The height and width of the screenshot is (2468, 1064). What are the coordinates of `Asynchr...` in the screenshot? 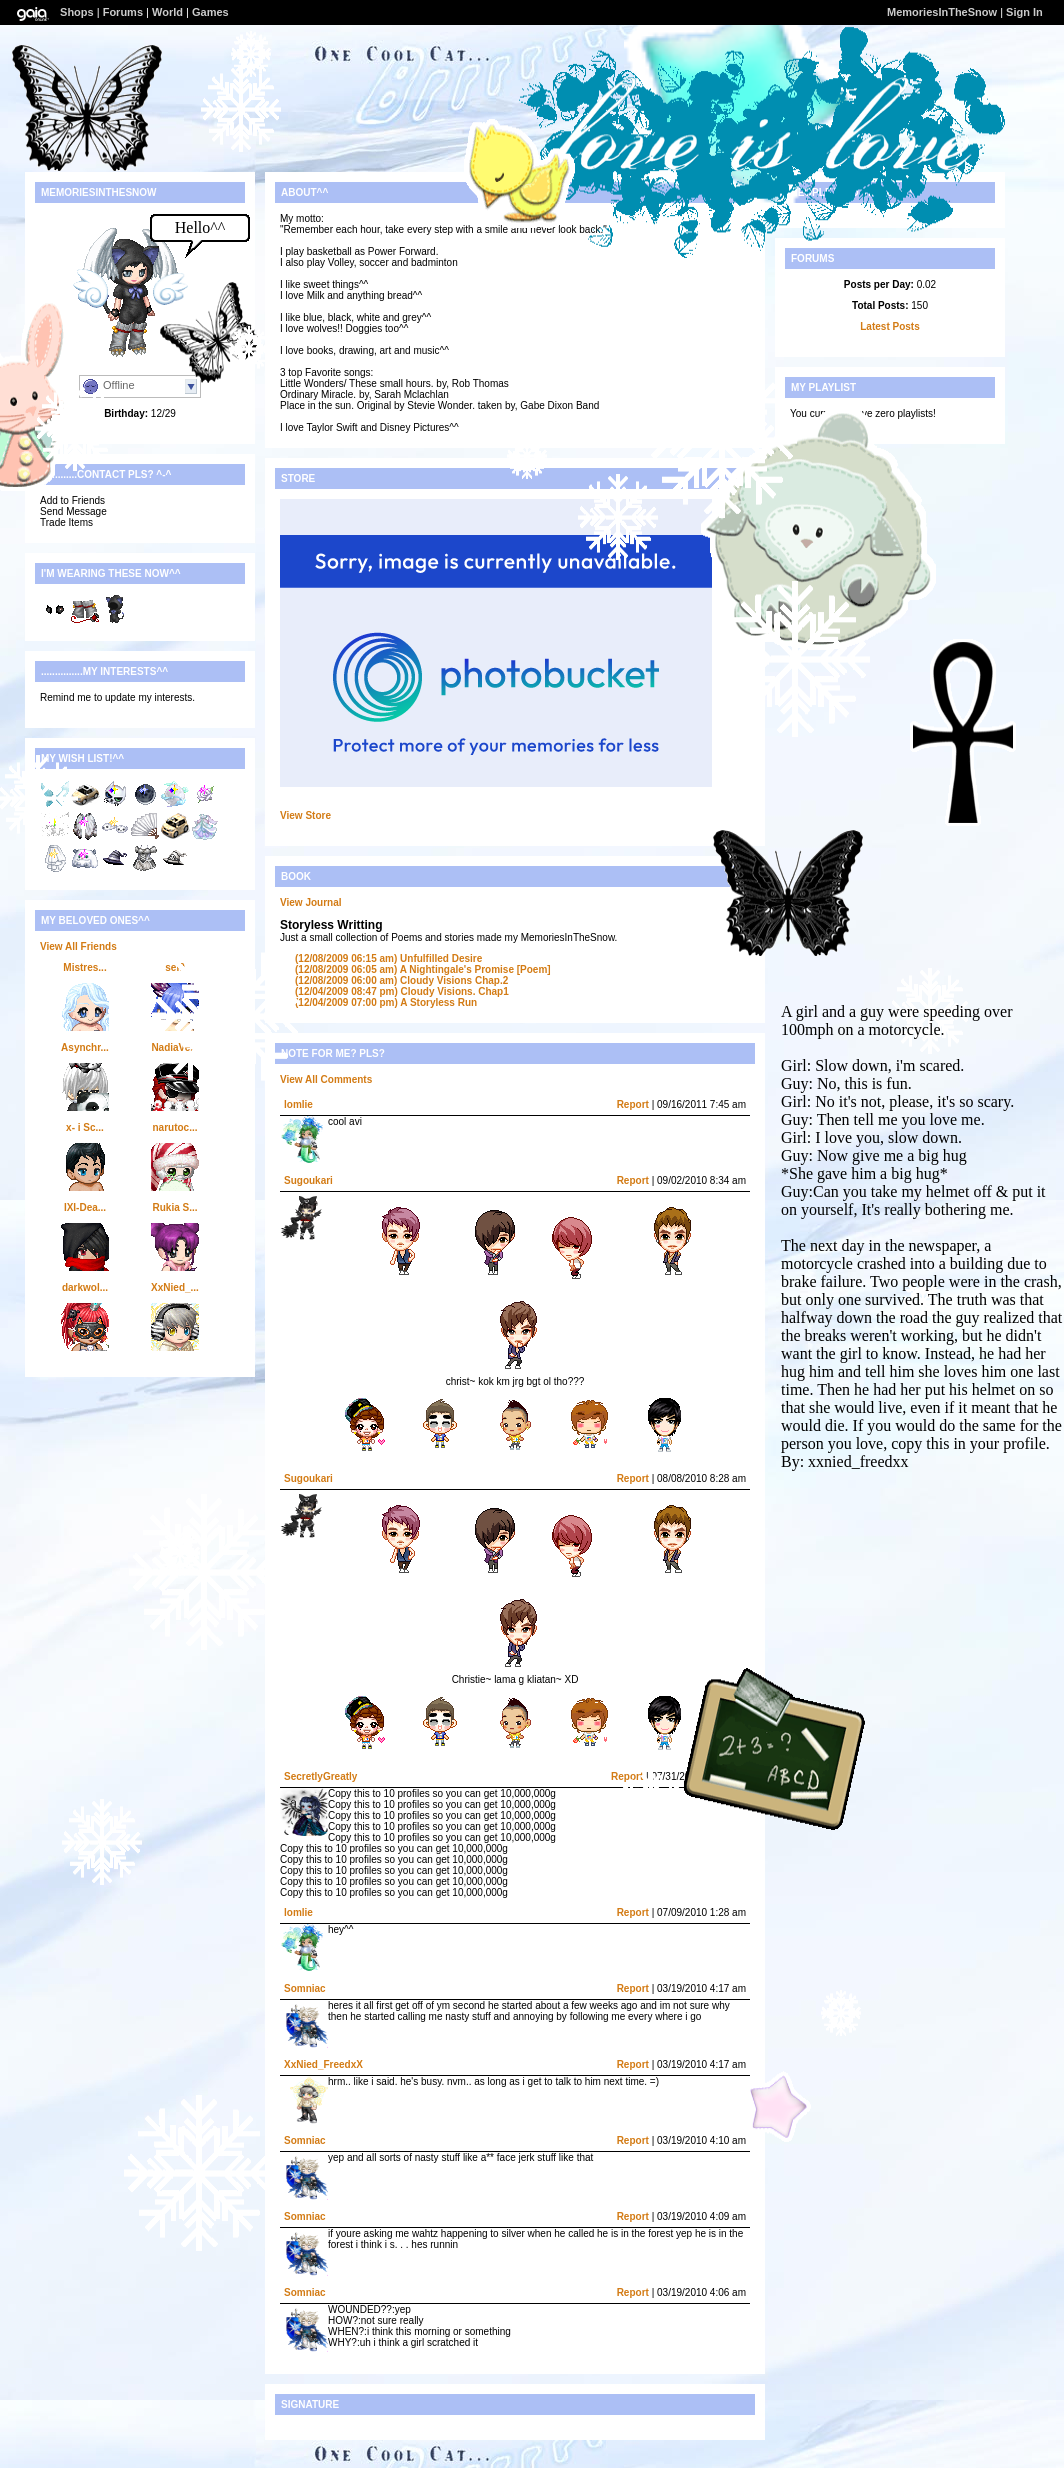 It's located at (85, 1047).